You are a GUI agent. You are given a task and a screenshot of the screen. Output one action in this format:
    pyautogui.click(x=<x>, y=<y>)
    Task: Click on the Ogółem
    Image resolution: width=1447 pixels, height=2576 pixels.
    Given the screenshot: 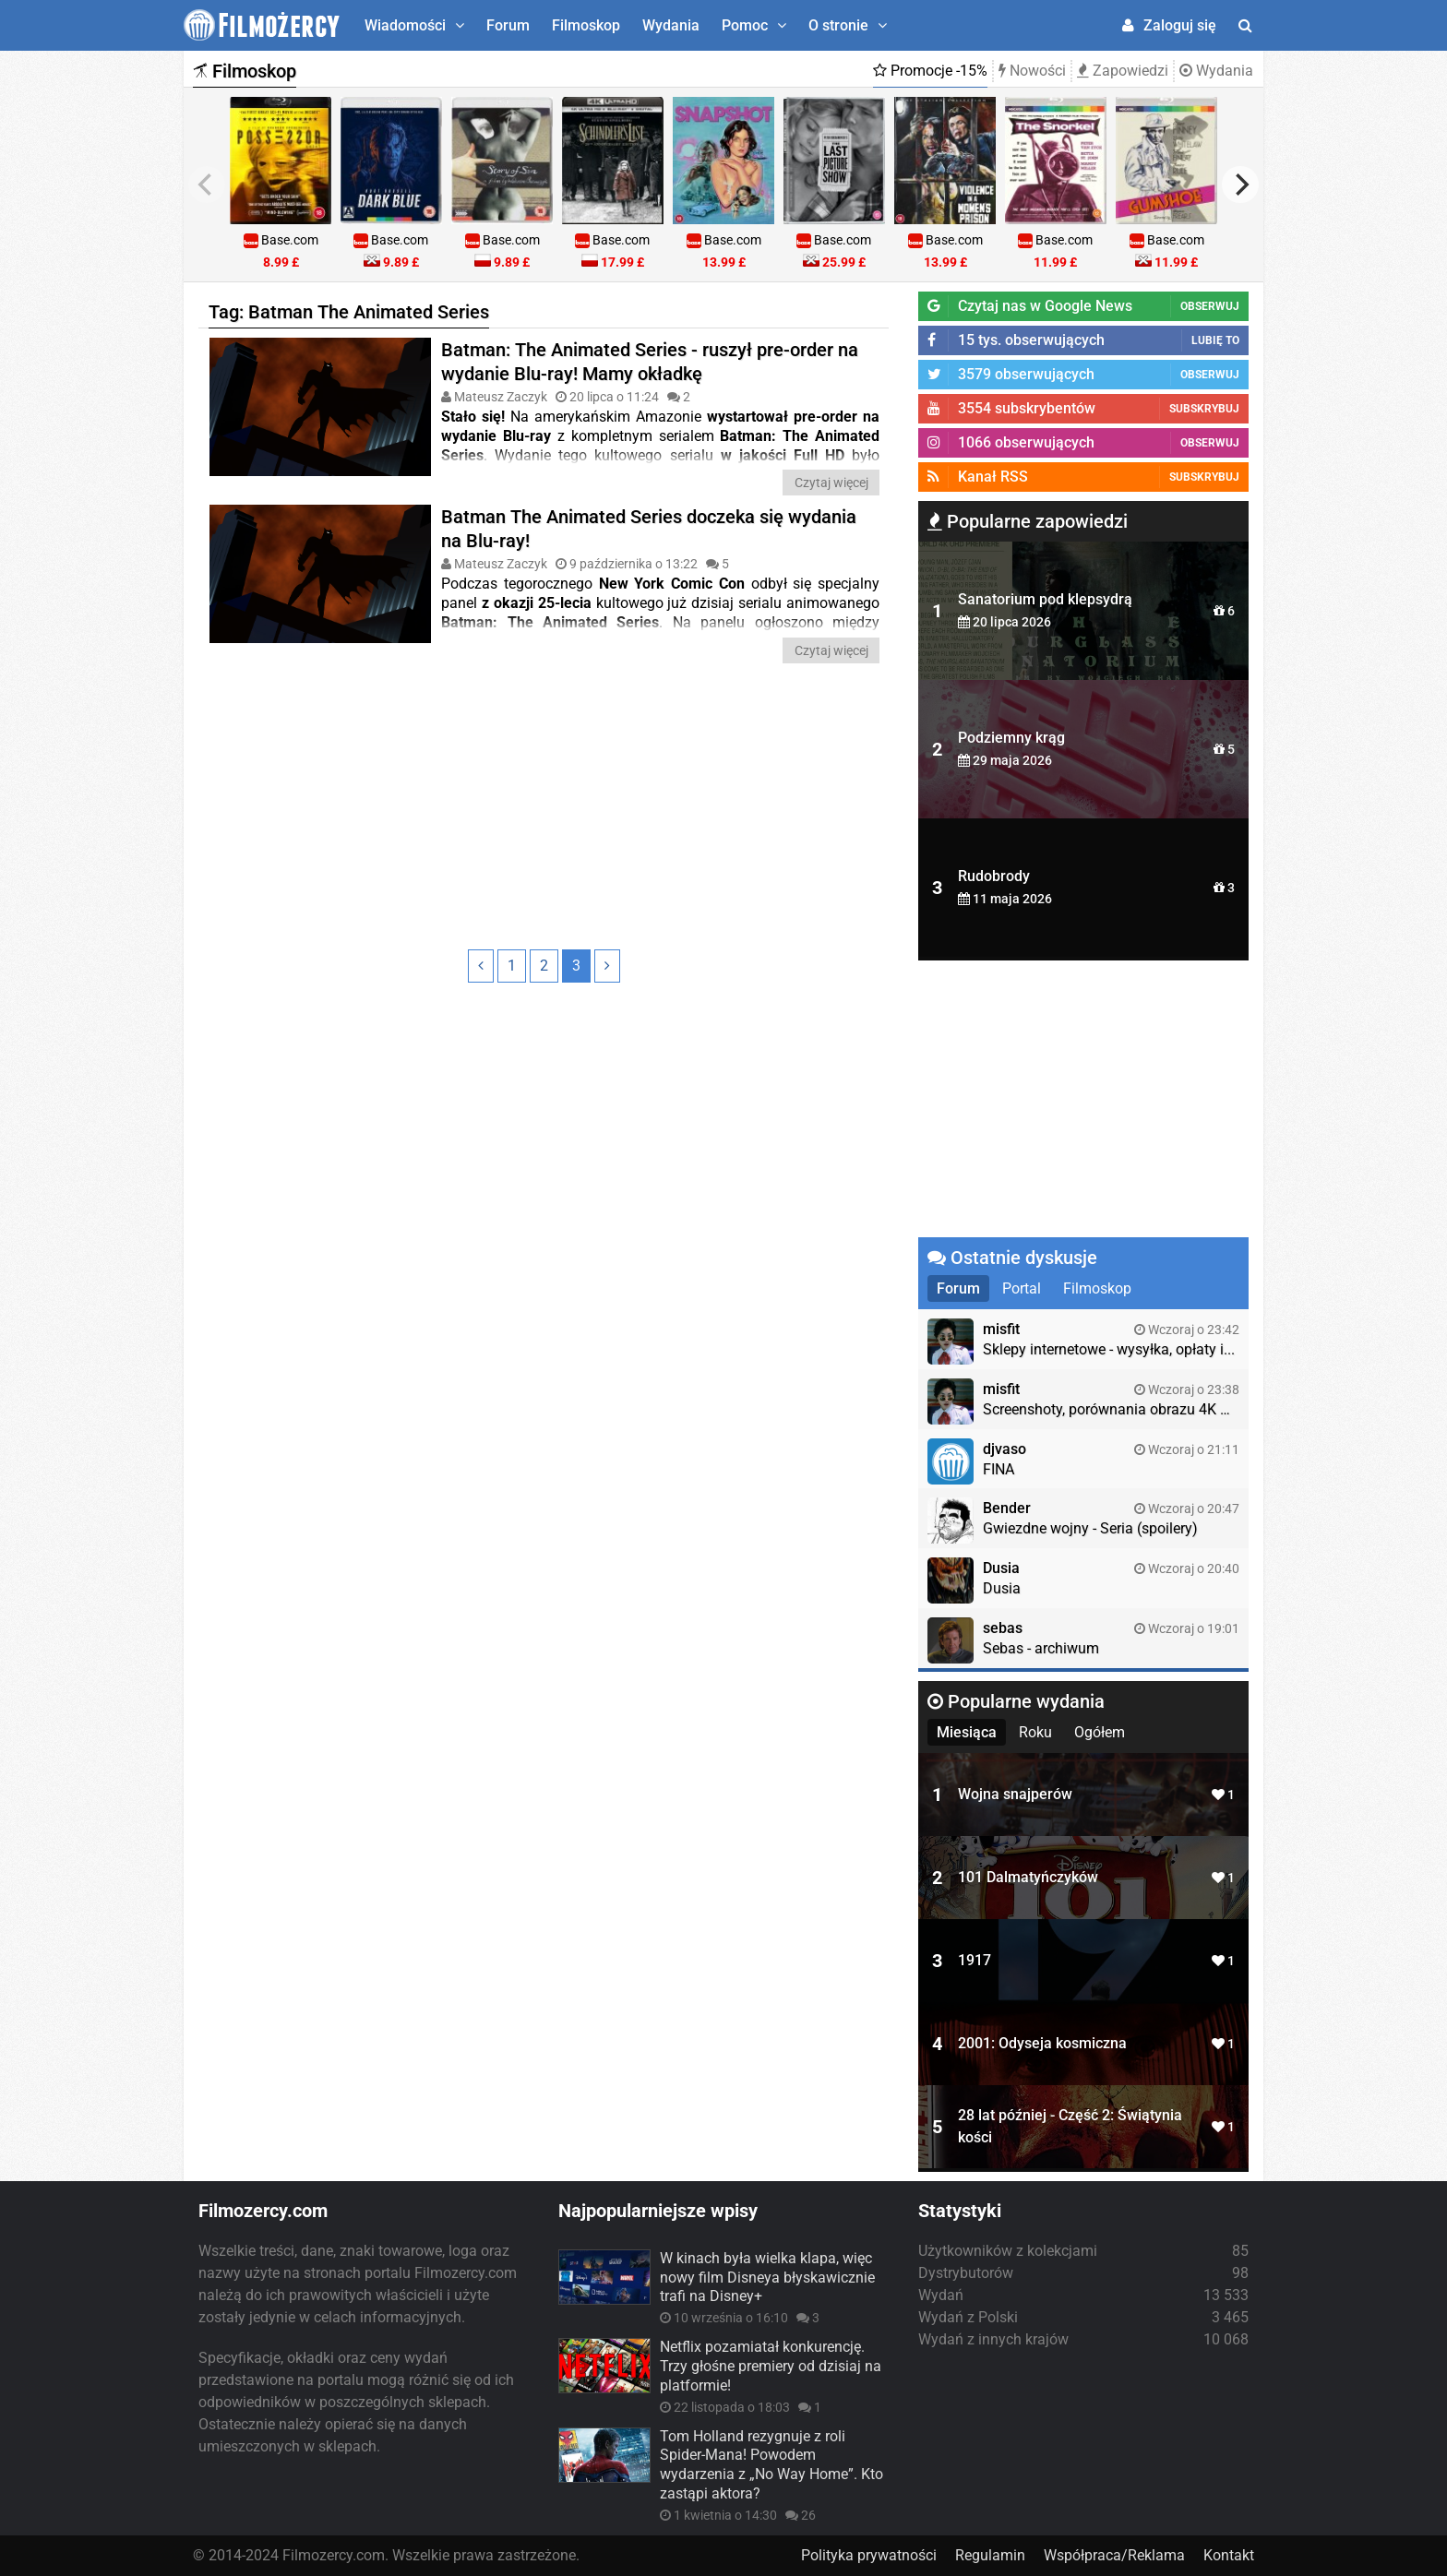 What is the action you would take?
    pyautogui.click(x=1099, y=1732)
    